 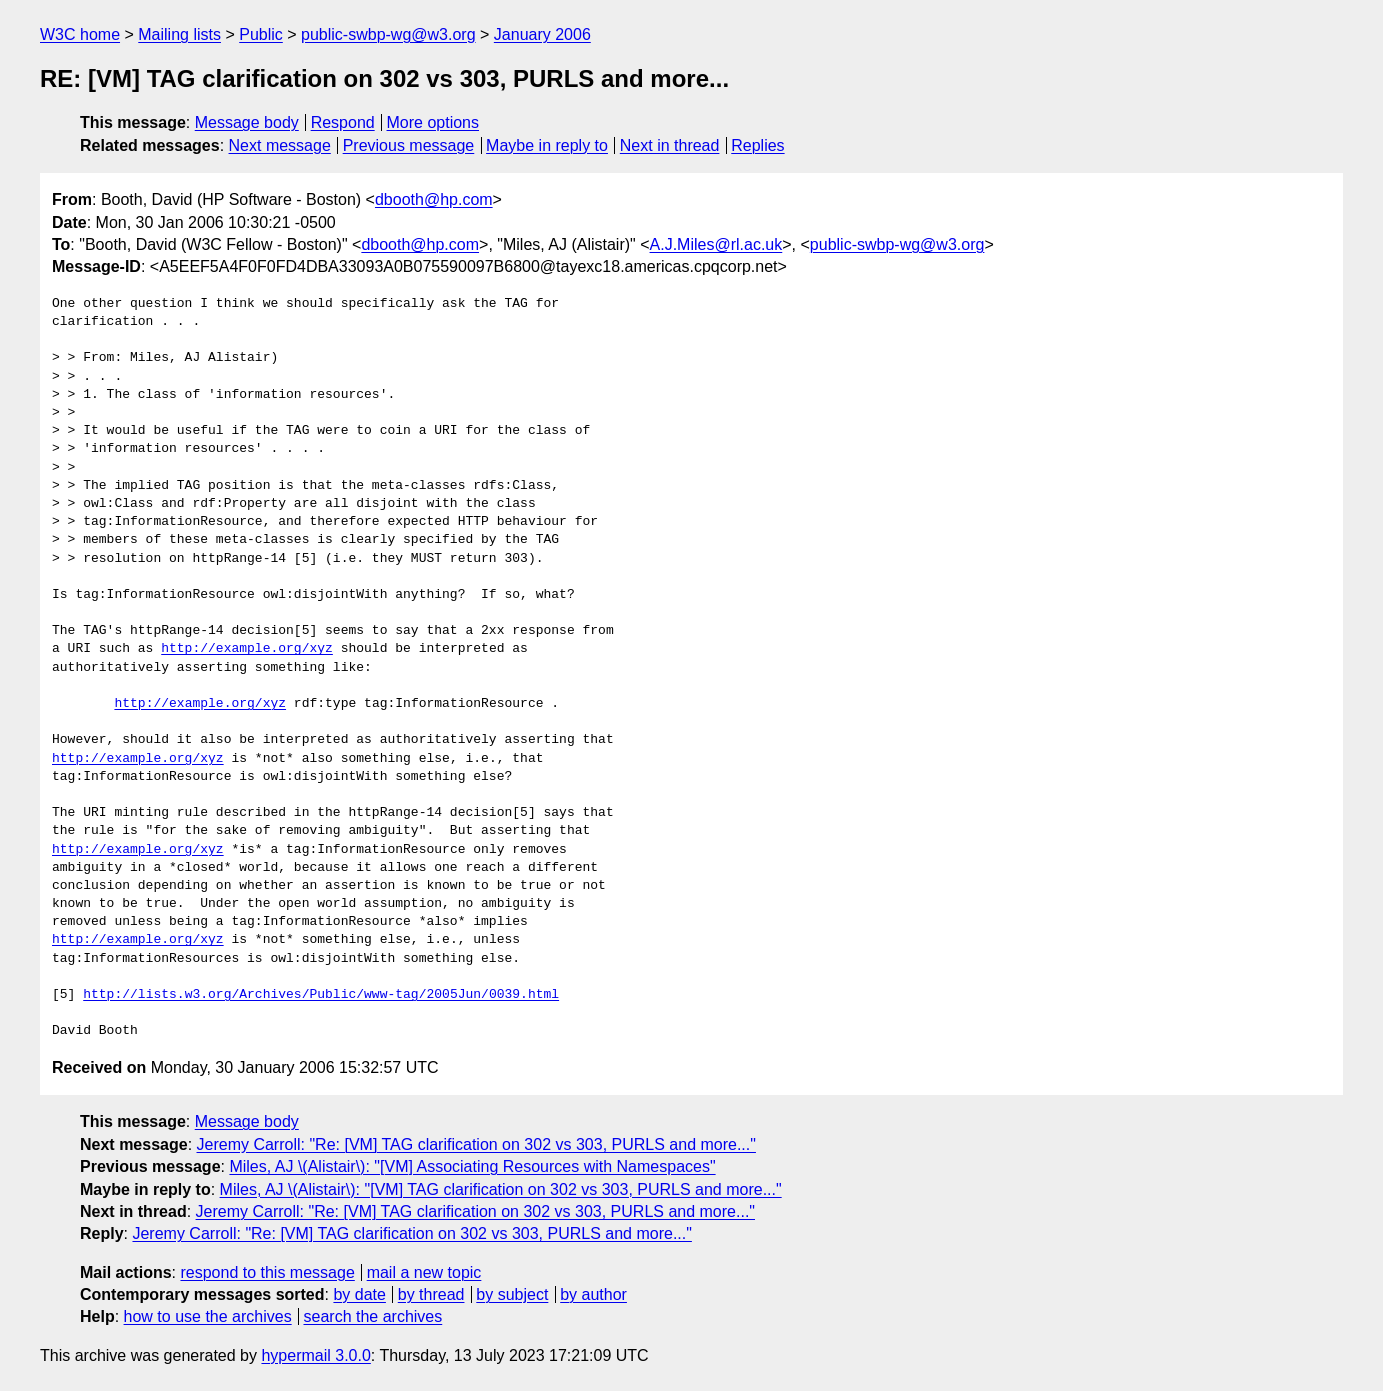 I want to click on Next in thread, so click(x=670, y=145).